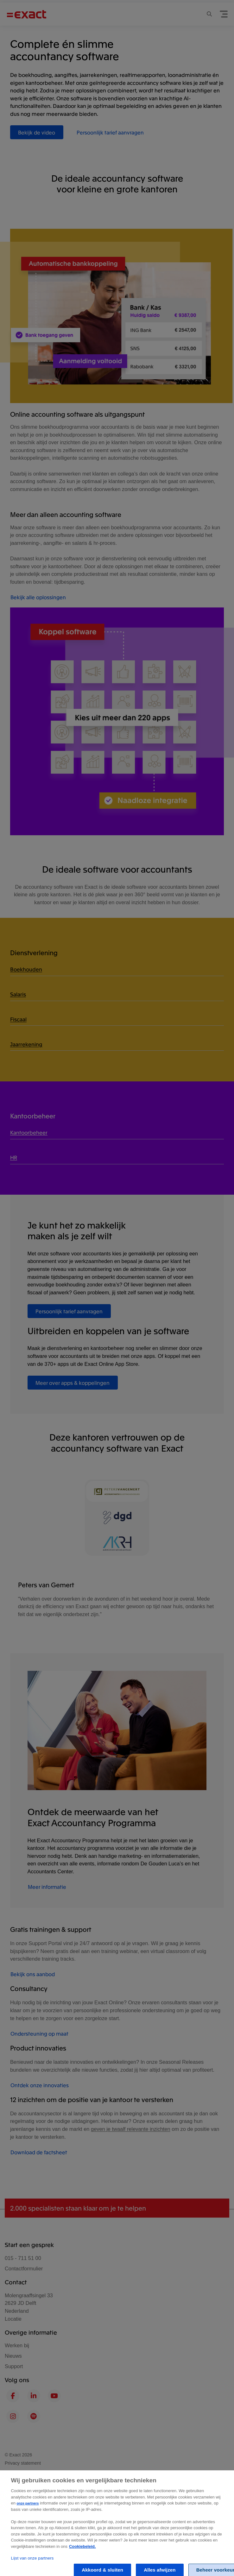  What do you see at coordinates (28, 2508) in the screenshot?
I see `onze partners` at bounding box center [28, 2508].